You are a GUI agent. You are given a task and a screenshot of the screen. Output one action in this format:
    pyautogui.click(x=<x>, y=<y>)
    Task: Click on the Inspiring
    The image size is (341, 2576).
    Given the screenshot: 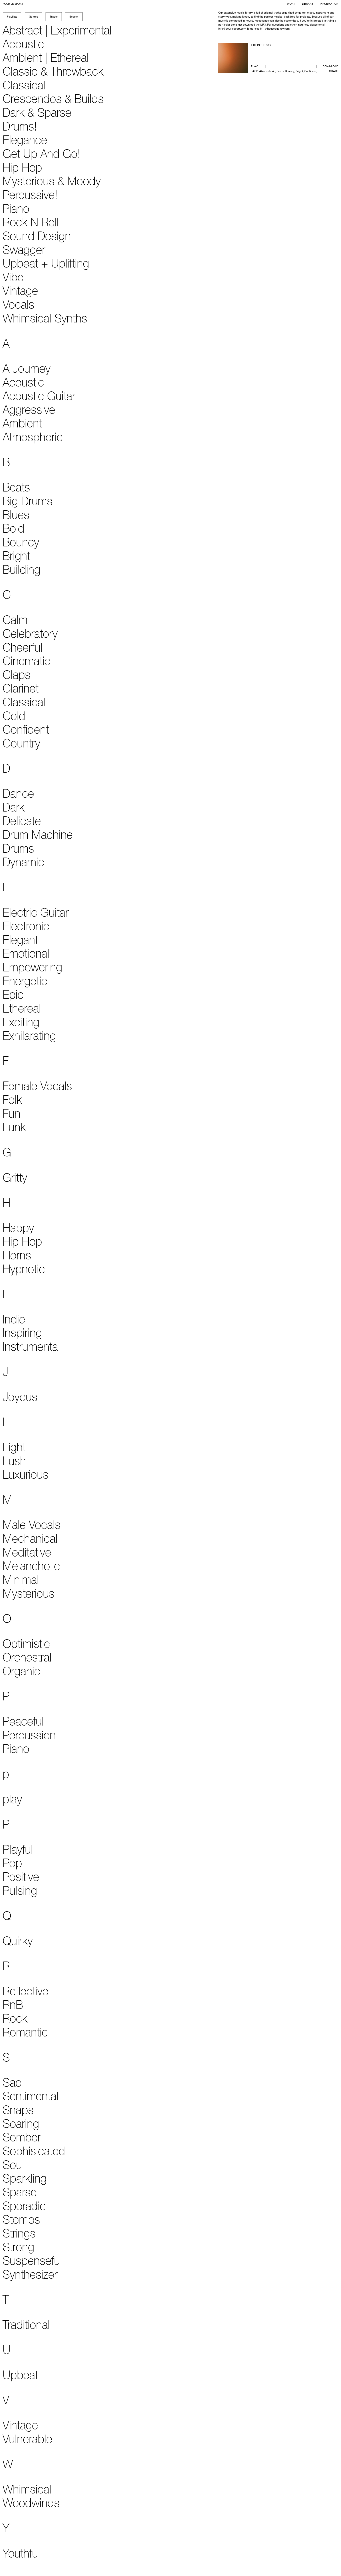 What is the action you would take?
    pyautogui.click(x=22, y=1334)
    